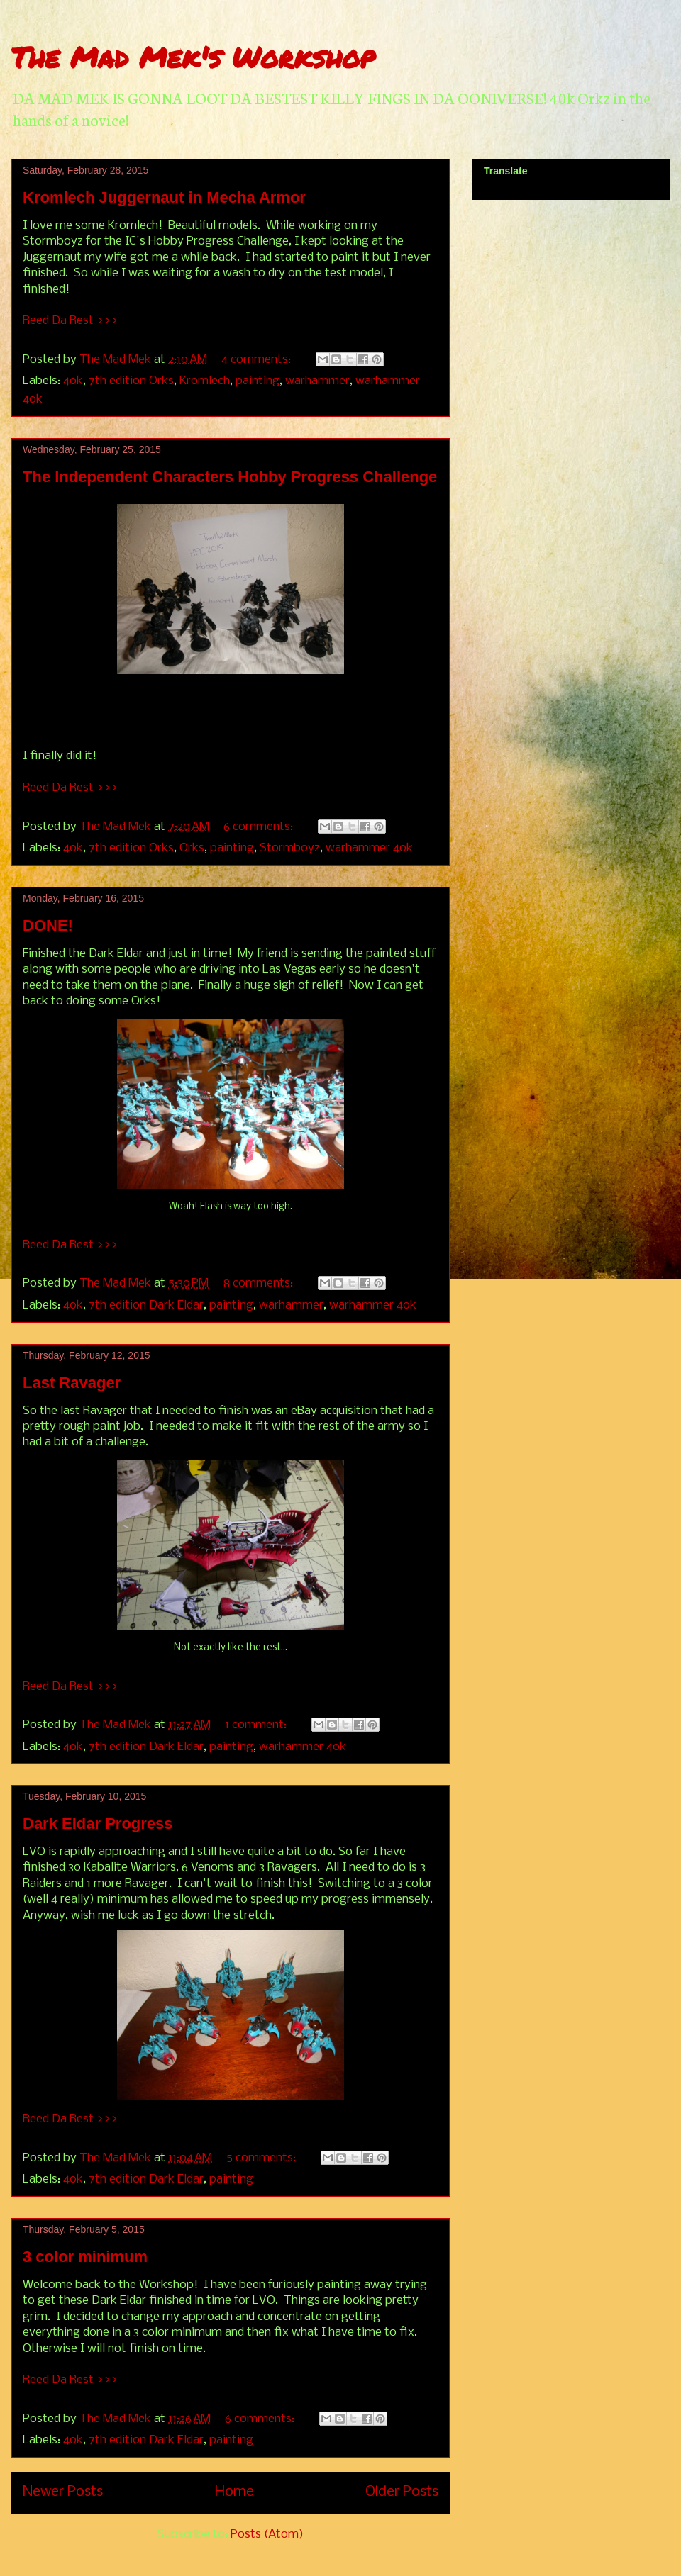 The height and width of the screenshot is (2576, 681). Describe the element at coordinates (72, 1382) in the screenshot. I see `Last Ravager` at that location.